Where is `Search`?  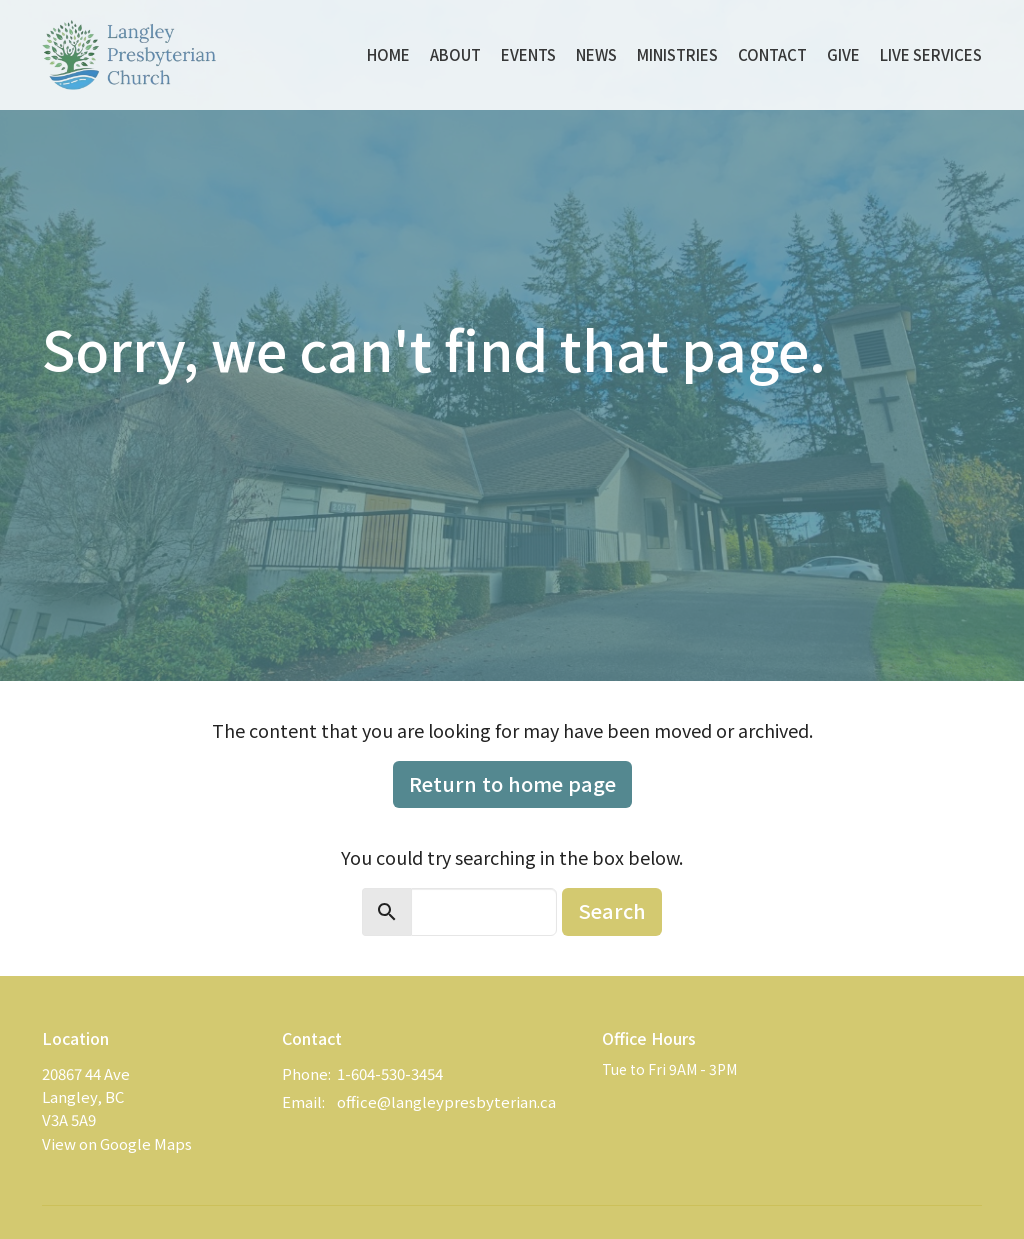
Search is located at coordinates (612, 910).